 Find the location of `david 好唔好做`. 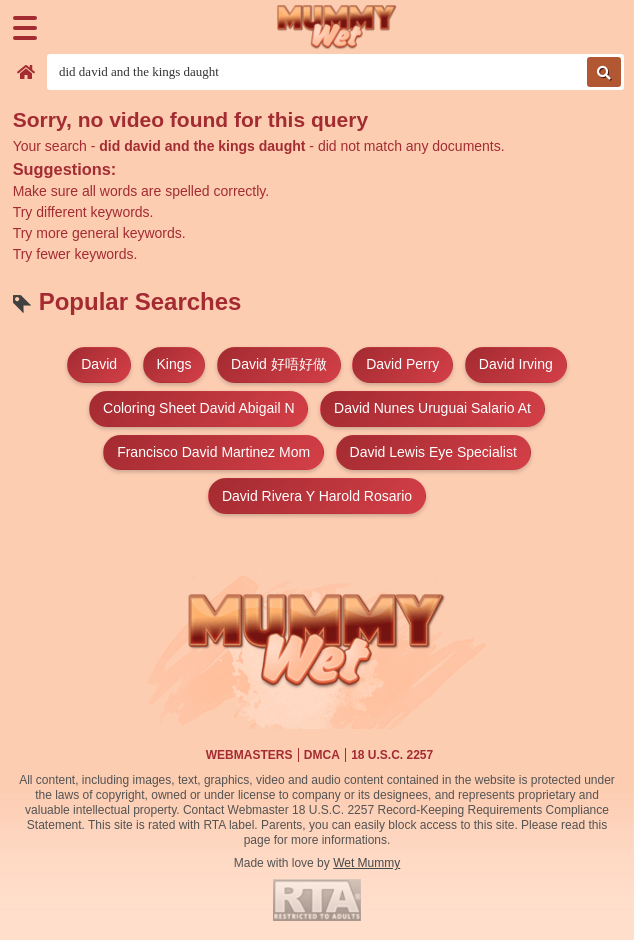

david 好唔好做 is located at coordinates (279, 364).